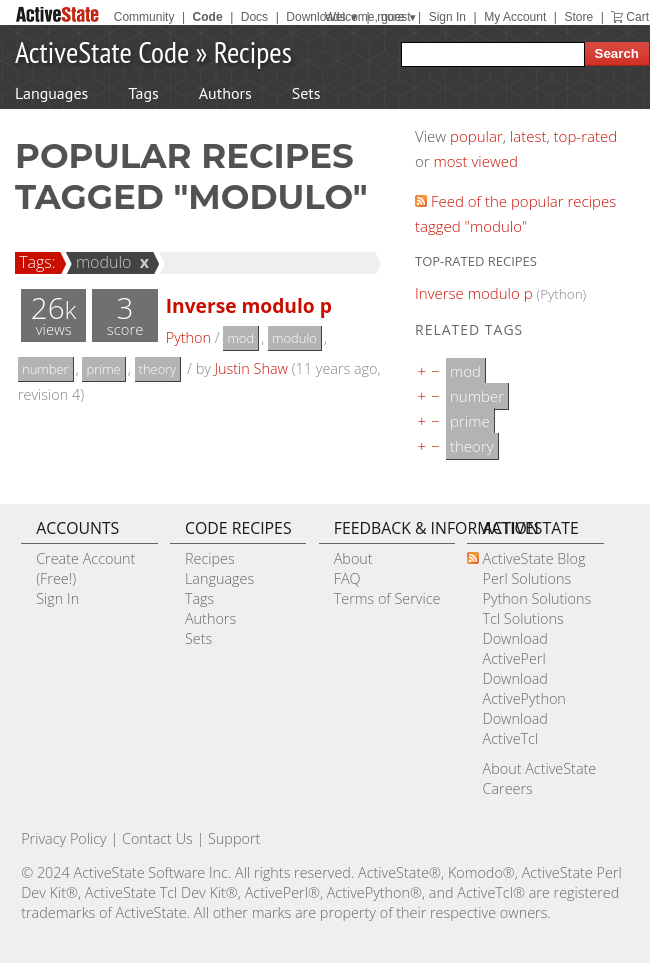  Describe the element at coordinates (578, 17) in the screenshot. I see `Store` at that location.